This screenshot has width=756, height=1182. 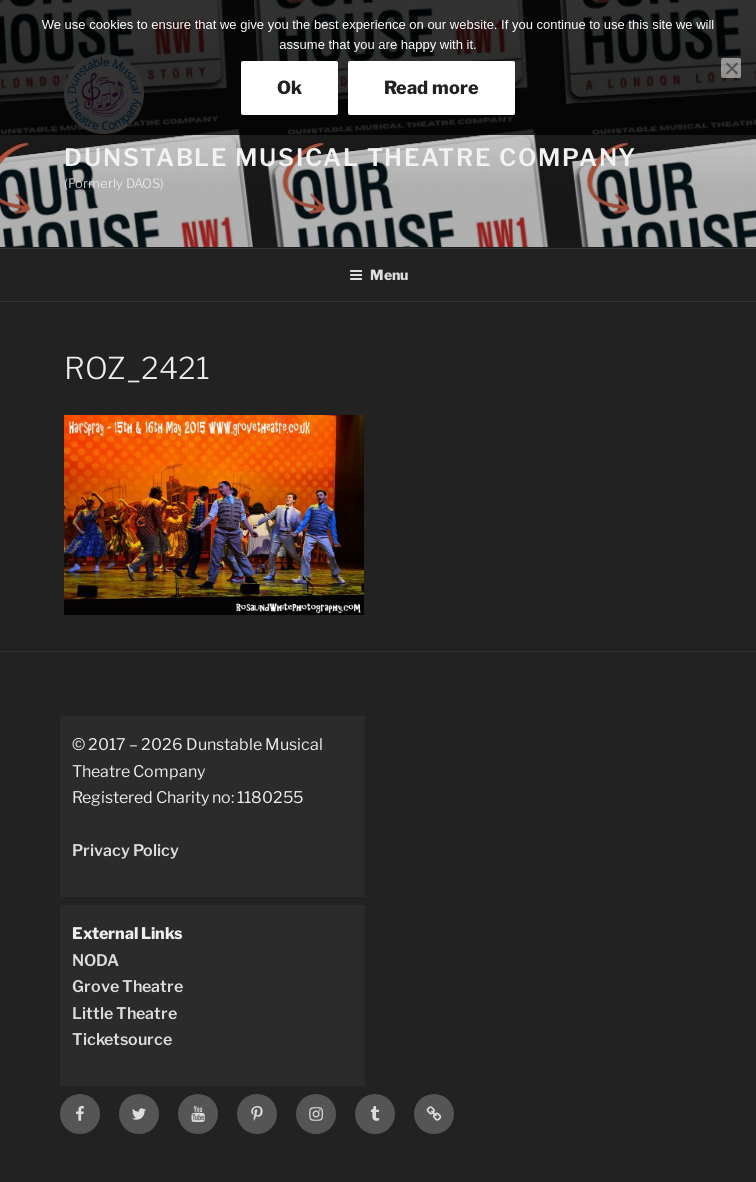 What do you see at coordinates (124, 1013) in the screenshot?
I see `Little Theatre` at bounding box center [124, 1013].